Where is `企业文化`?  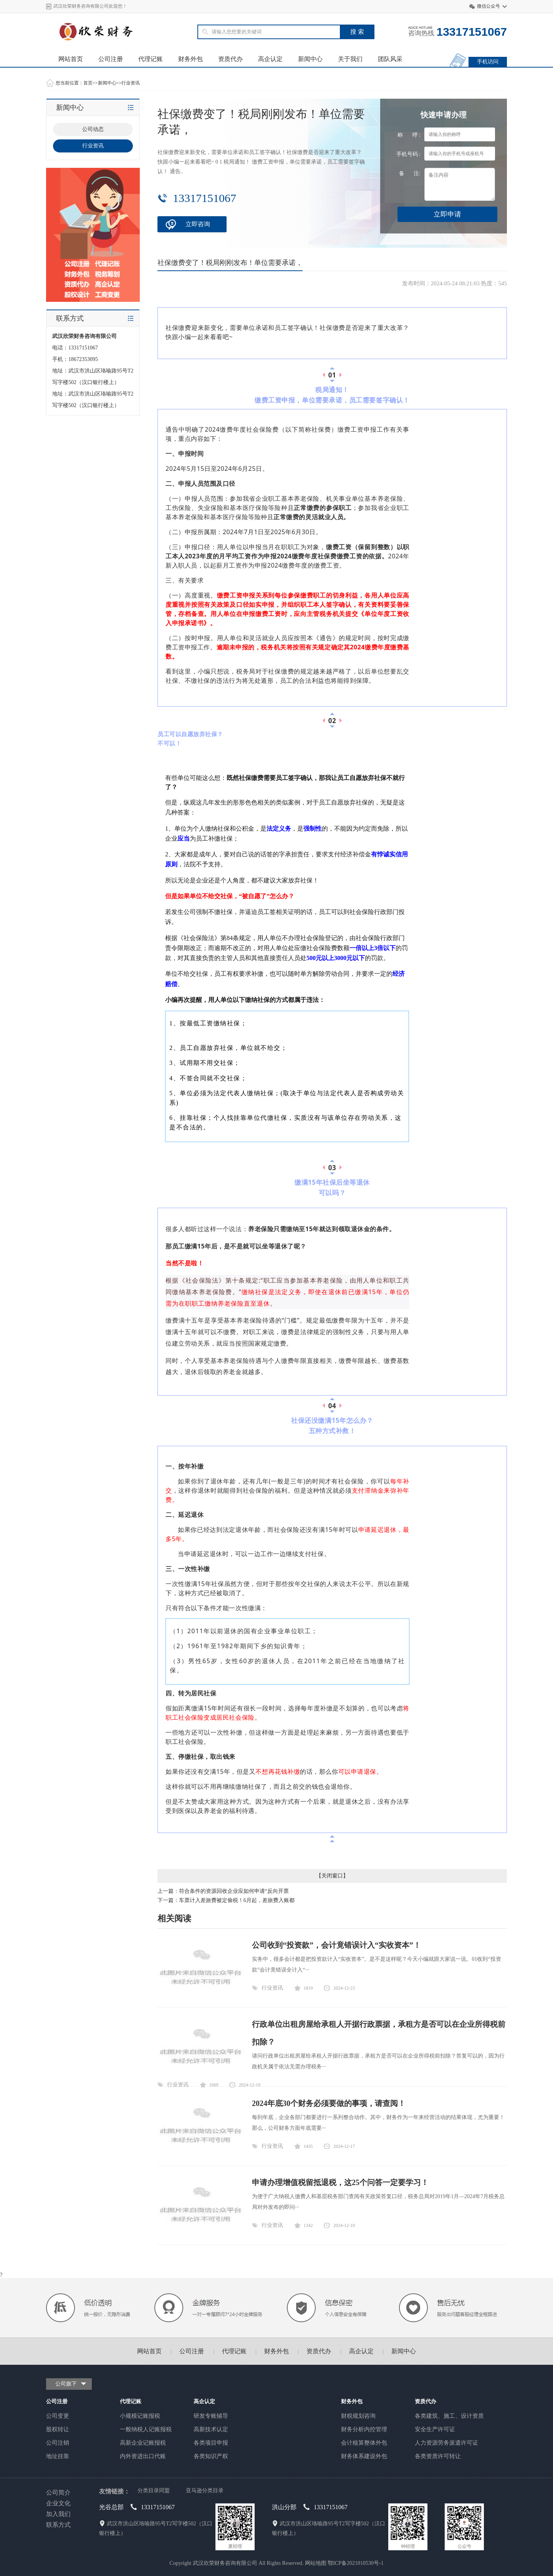
企业文化 is located at coordinates (58, 2503).